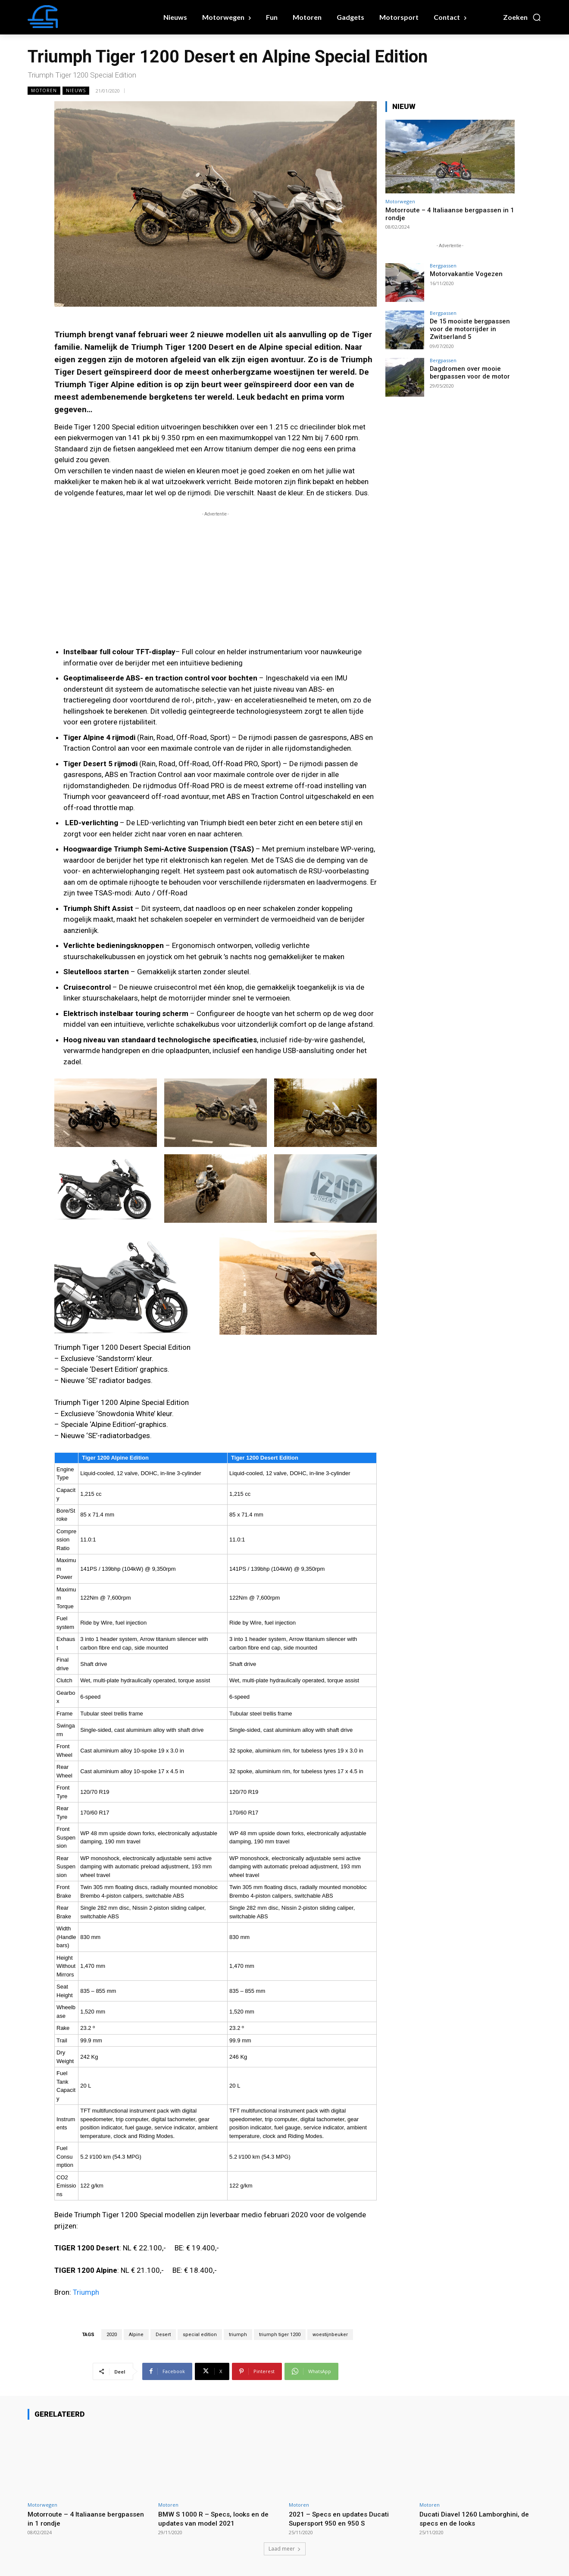 The height and width of the screenshot is (2576, 569). What do you see at coordinates (279, 2334) in the screenshot?
I see `triumph tiger 1200` at bounding box center [279, 2334].